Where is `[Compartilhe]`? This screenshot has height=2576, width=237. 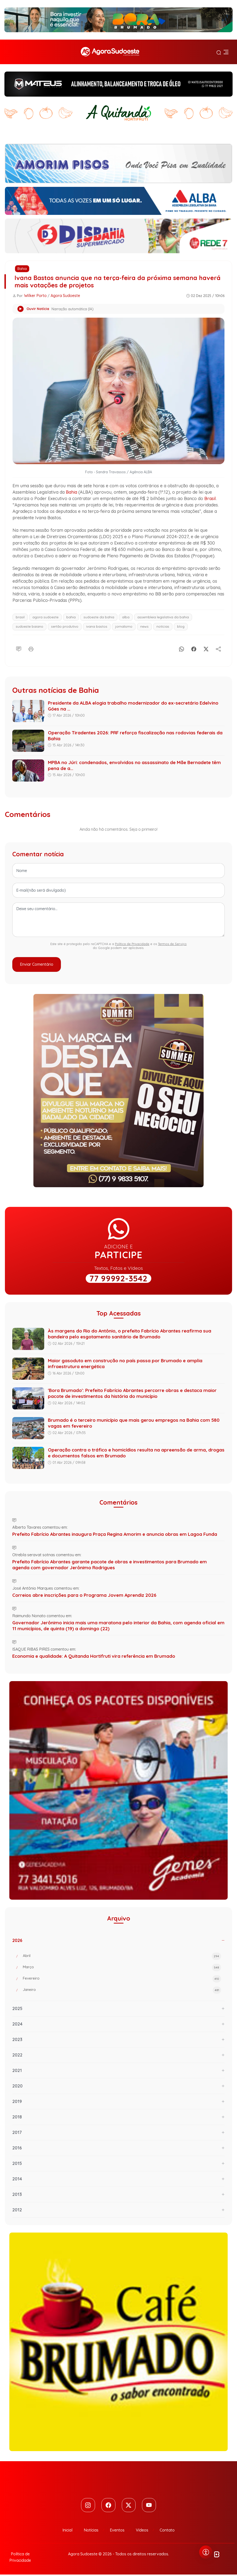 [Compartilhe] is located at coordinates (218, 648).